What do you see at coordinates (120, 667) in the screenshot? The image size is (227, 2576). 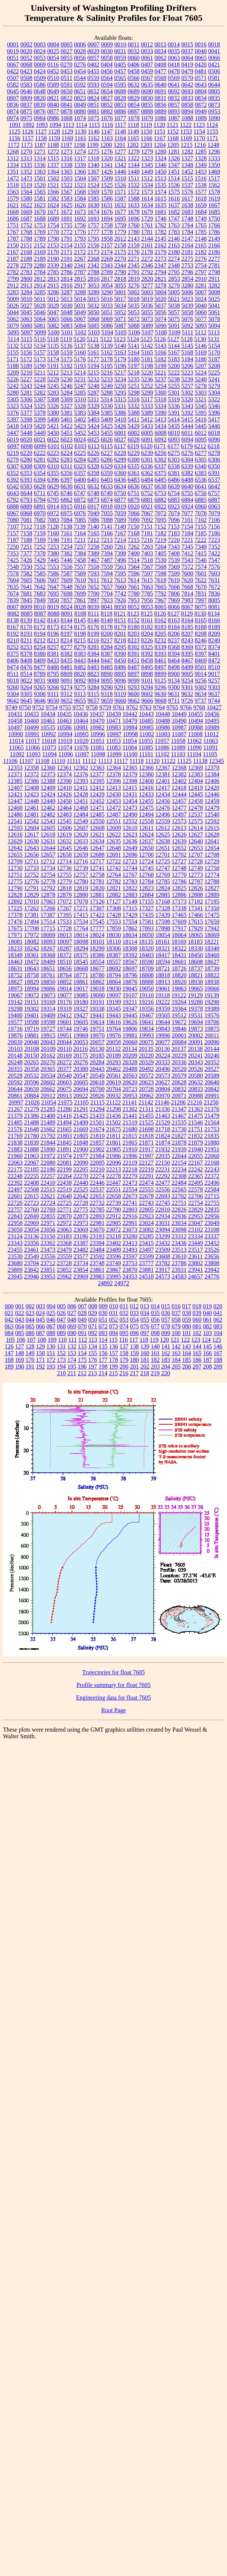 I see `8486` at bounding box center [120, 667].